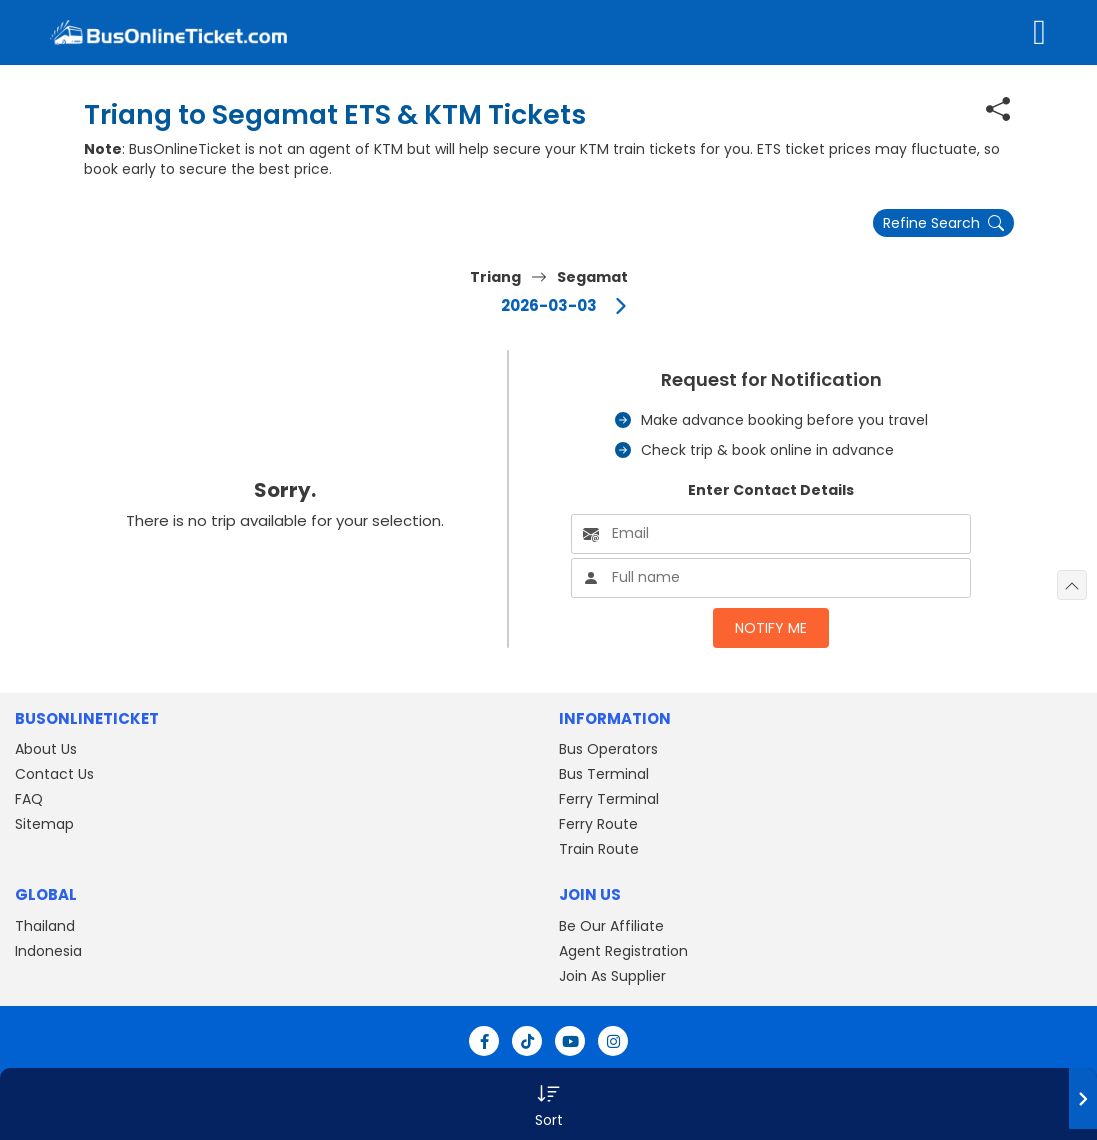 The image size is (1097, 1140). I want to click on Thailand, so click(45, 926).